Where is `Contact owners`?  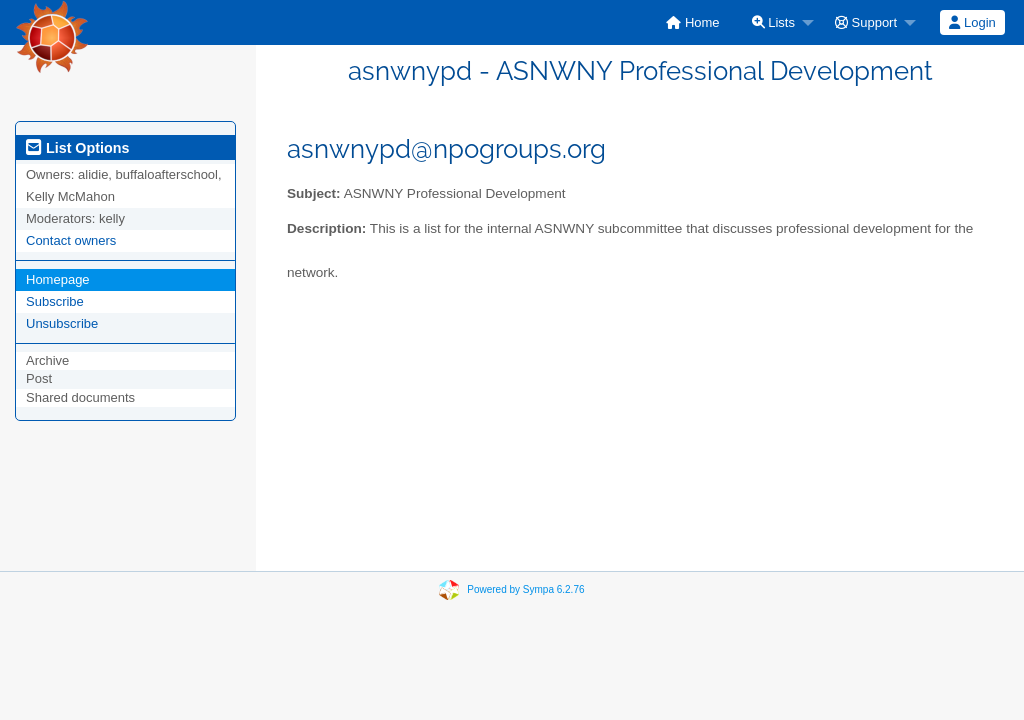
Contact owners is located at coordinates (71, 240).